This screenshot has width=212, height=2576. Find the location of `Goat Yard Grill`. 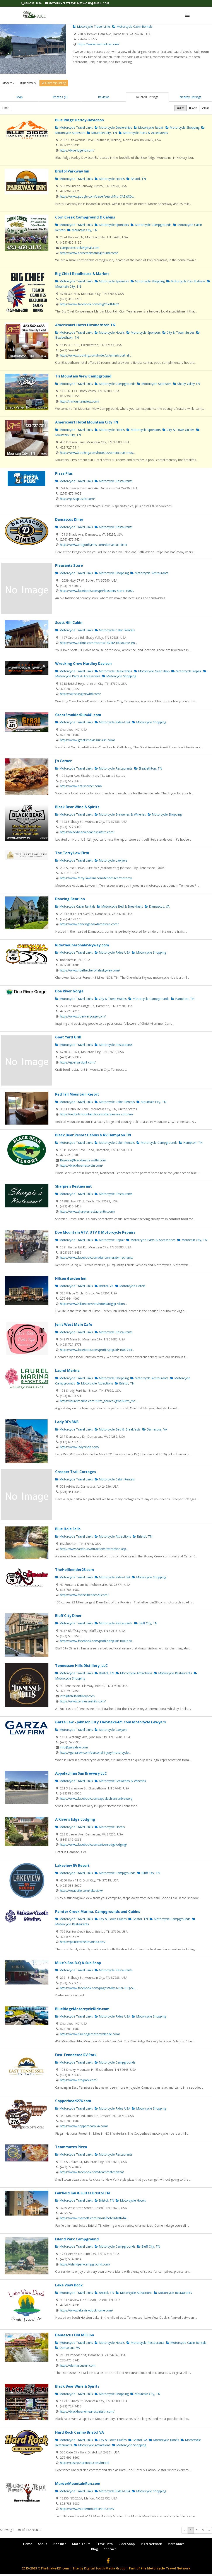

Goat Yard Grill is located at coordinates (68, 1037).